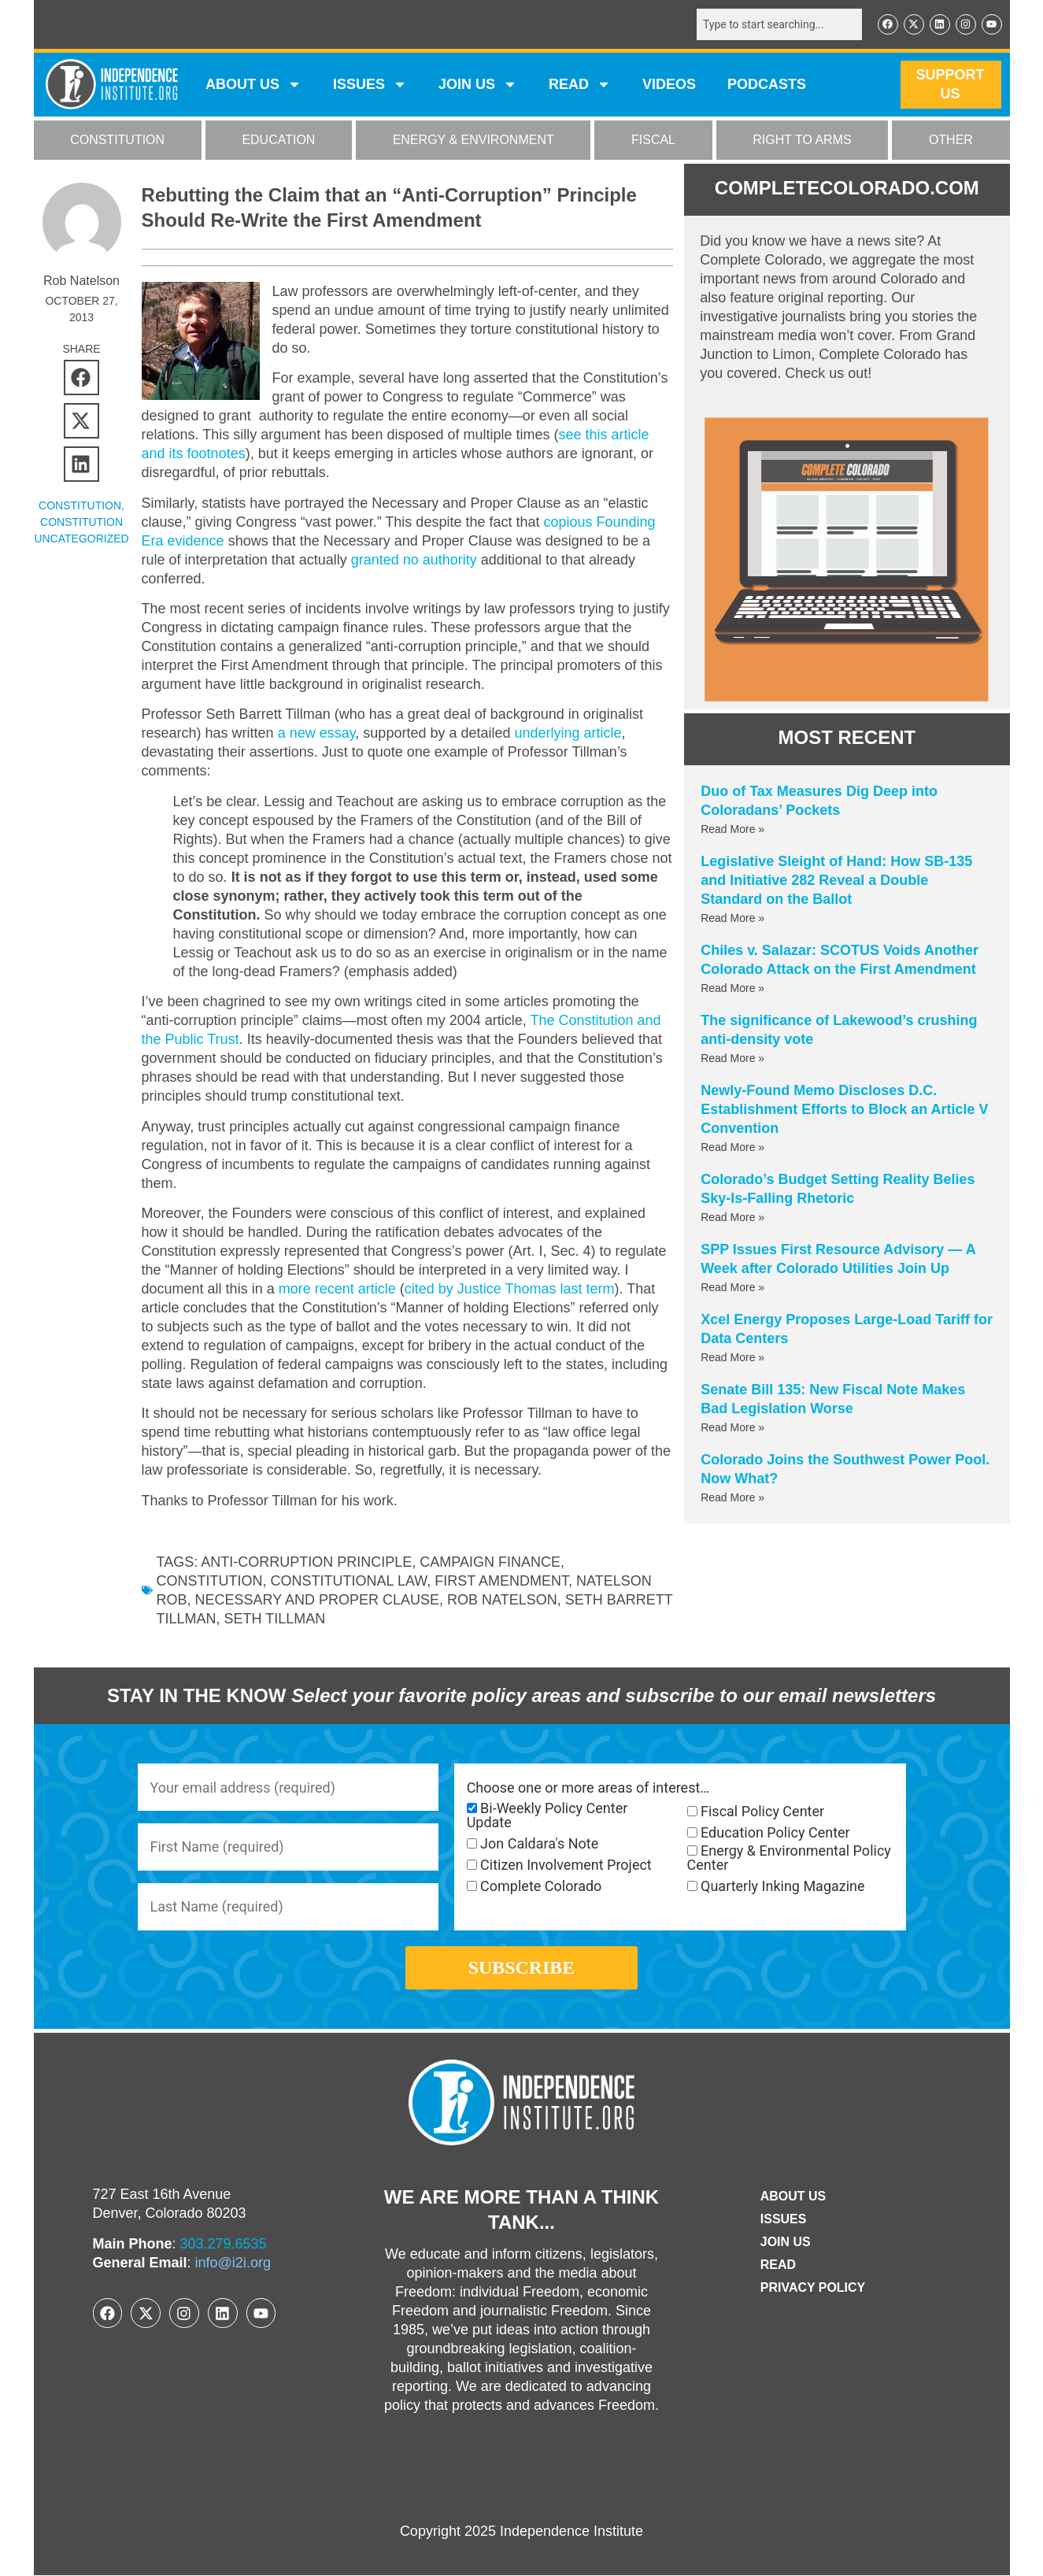 Image resolution: width=1043 pixels, height=2576 pixels. What do you see at coordinates (223, 2244) in the screenshot?
I see `303.279.6535` at bounding box center [223, 2244].